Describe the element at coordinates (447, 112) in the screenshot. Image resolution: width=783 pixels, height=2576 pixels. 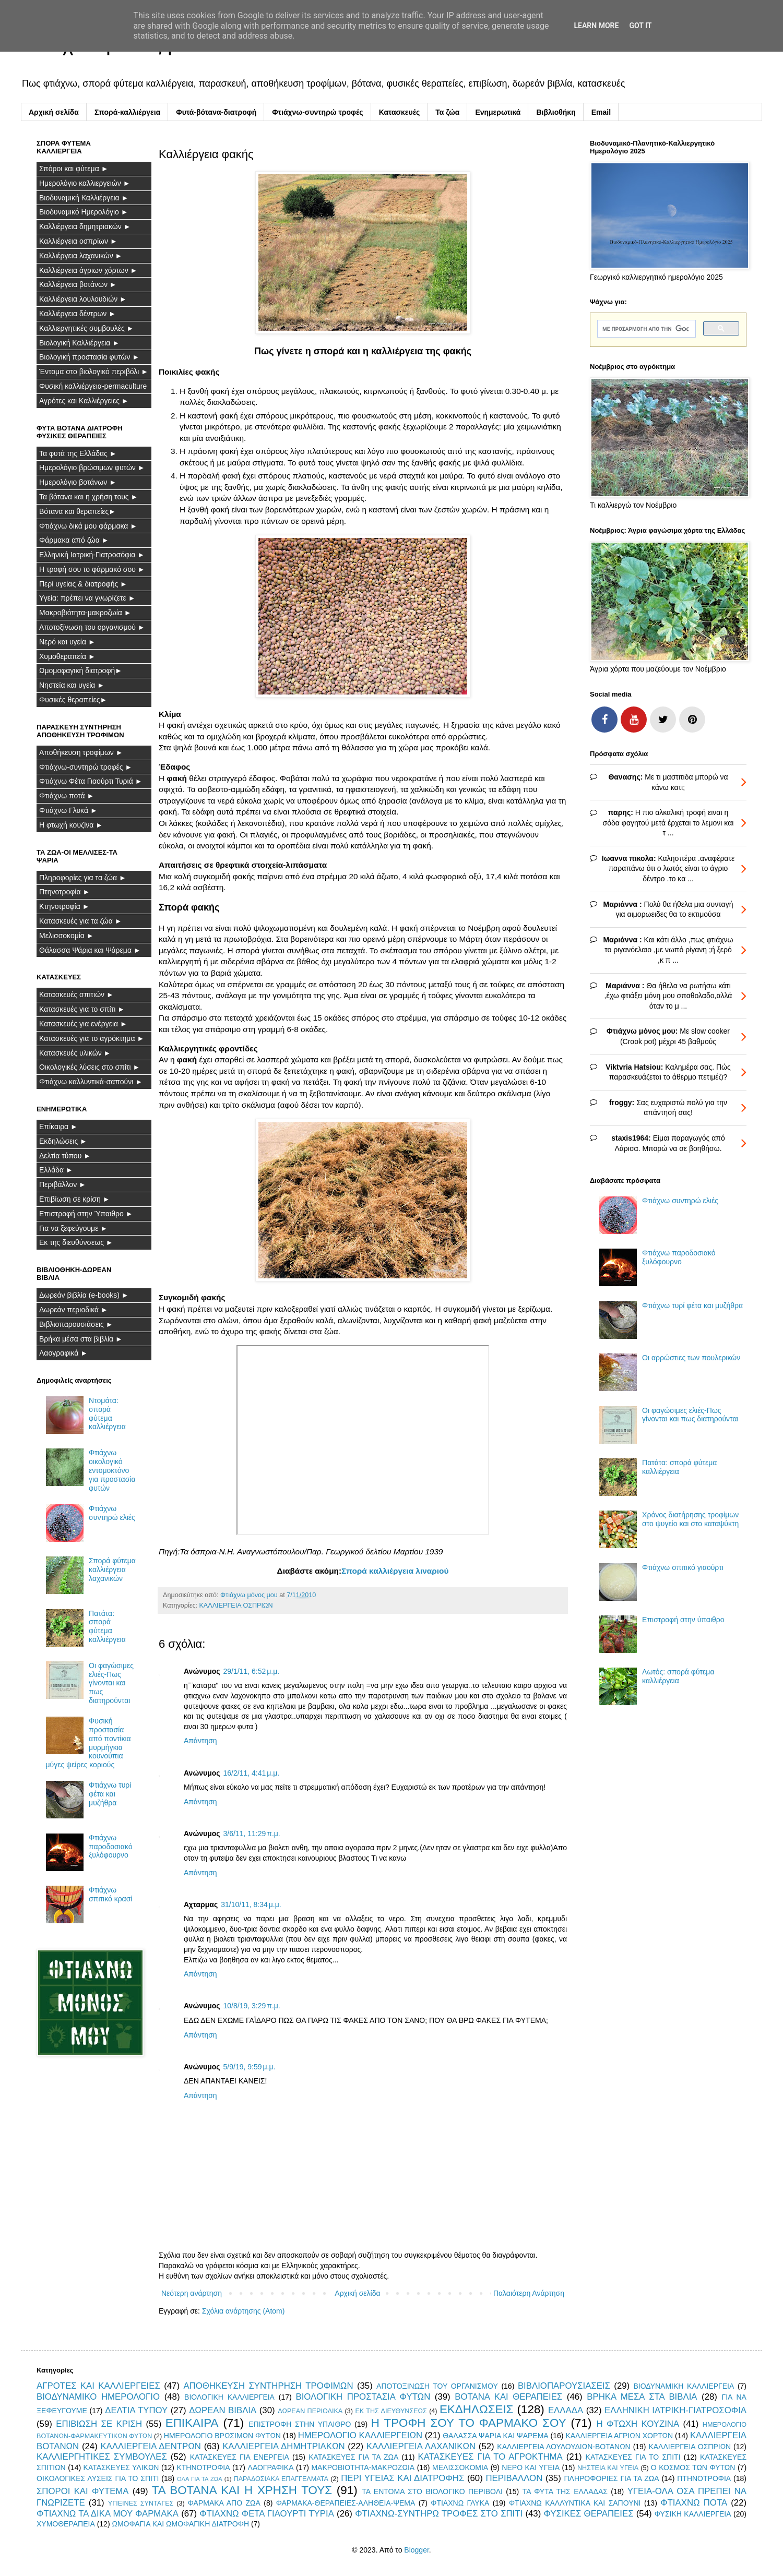
I see `Τα ζώα` at that location.